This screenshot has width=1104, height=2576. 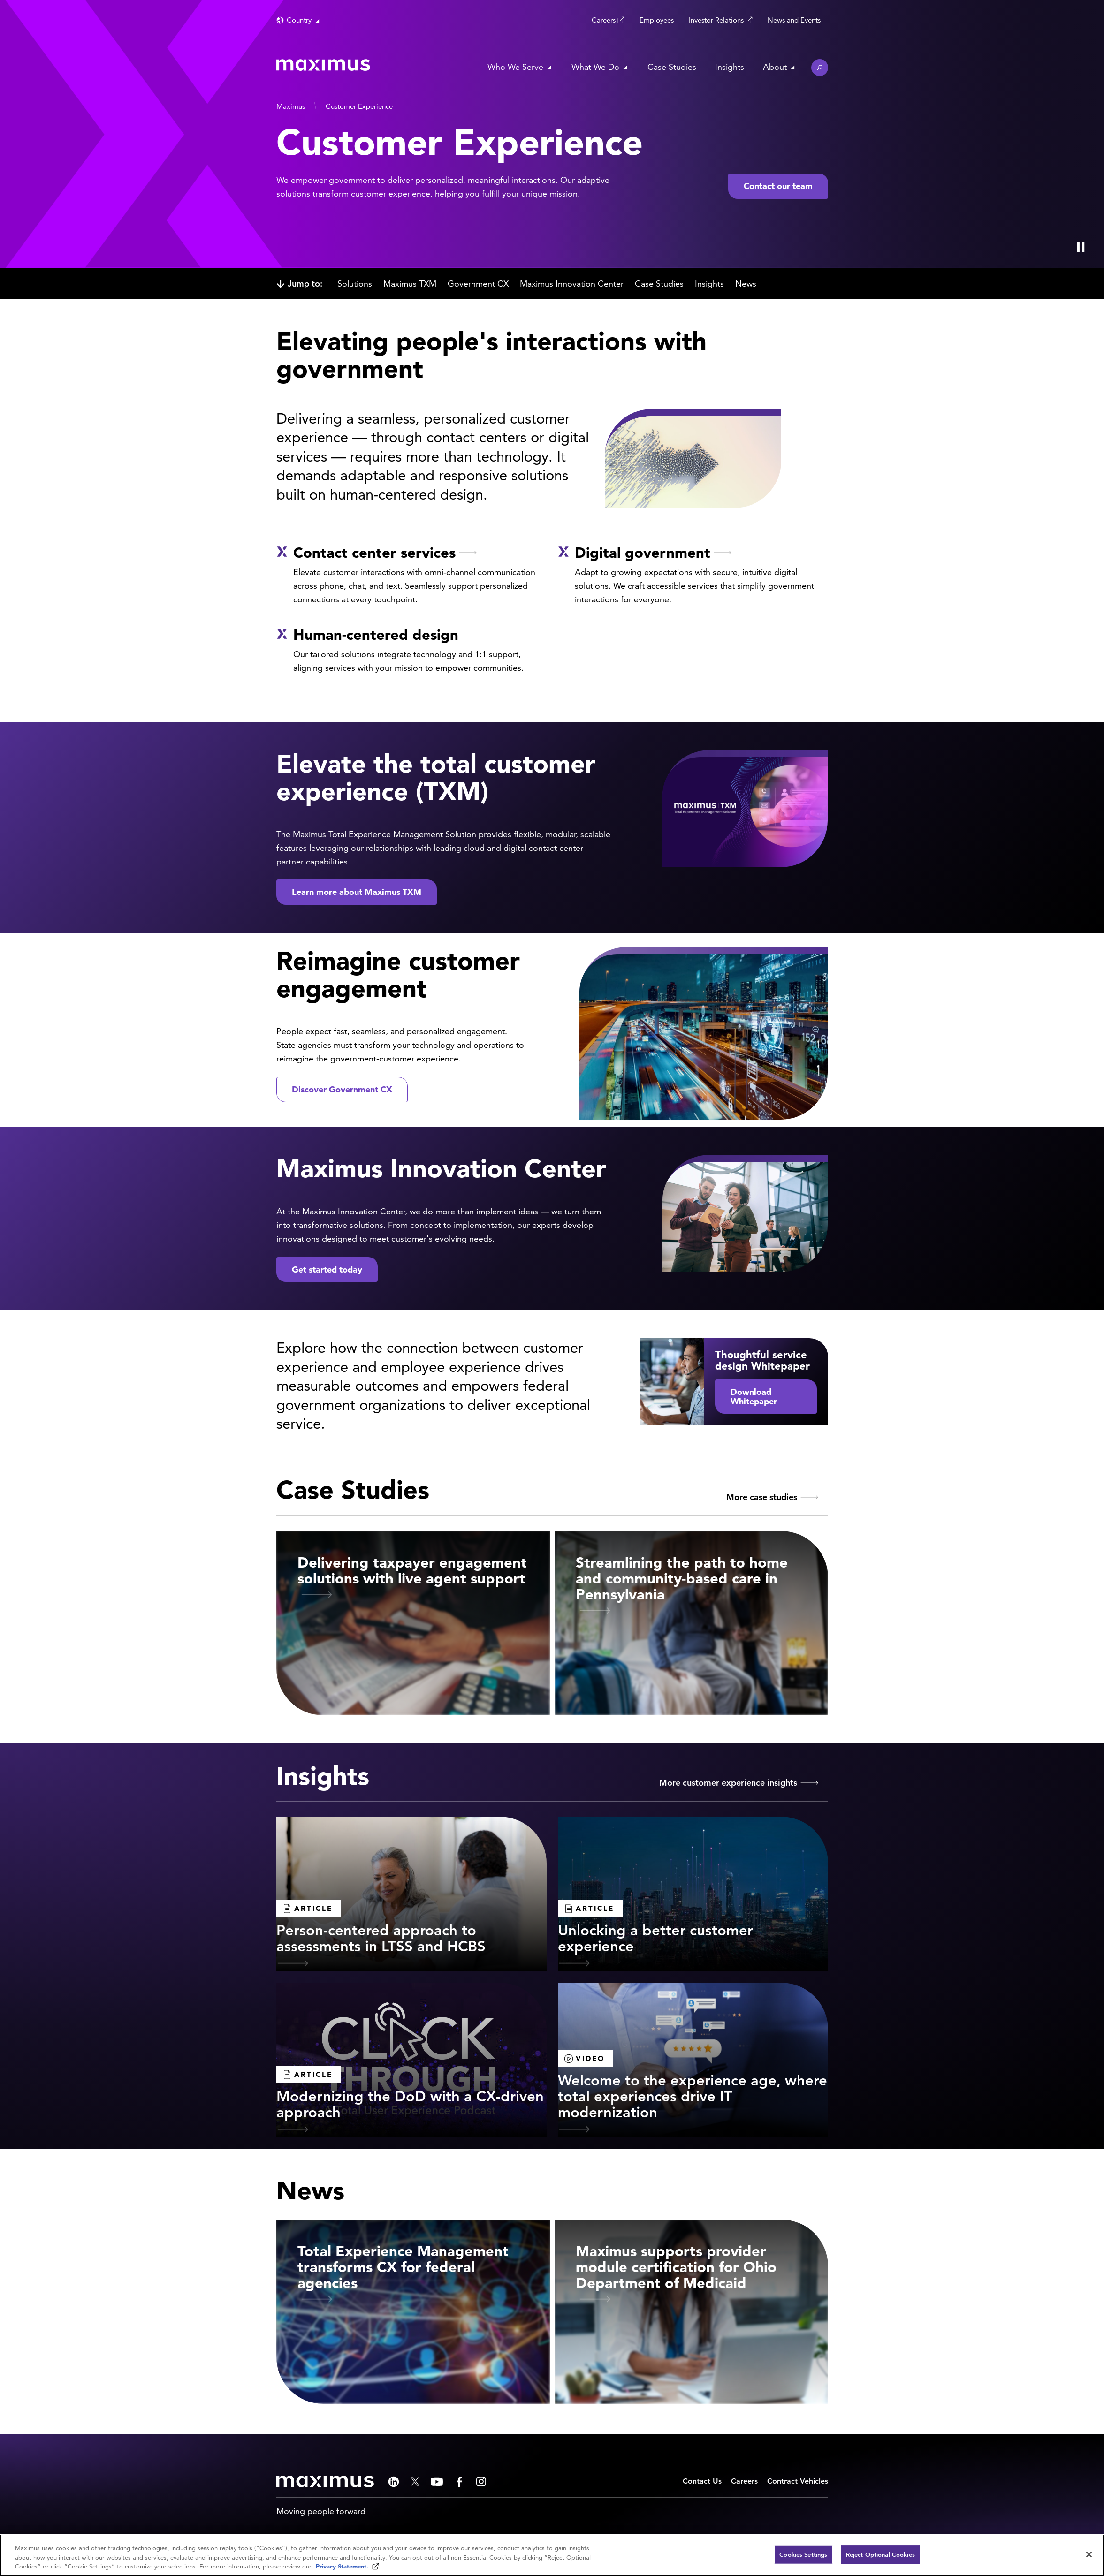 I want to click on Country [button], so click(x=299, y=19).